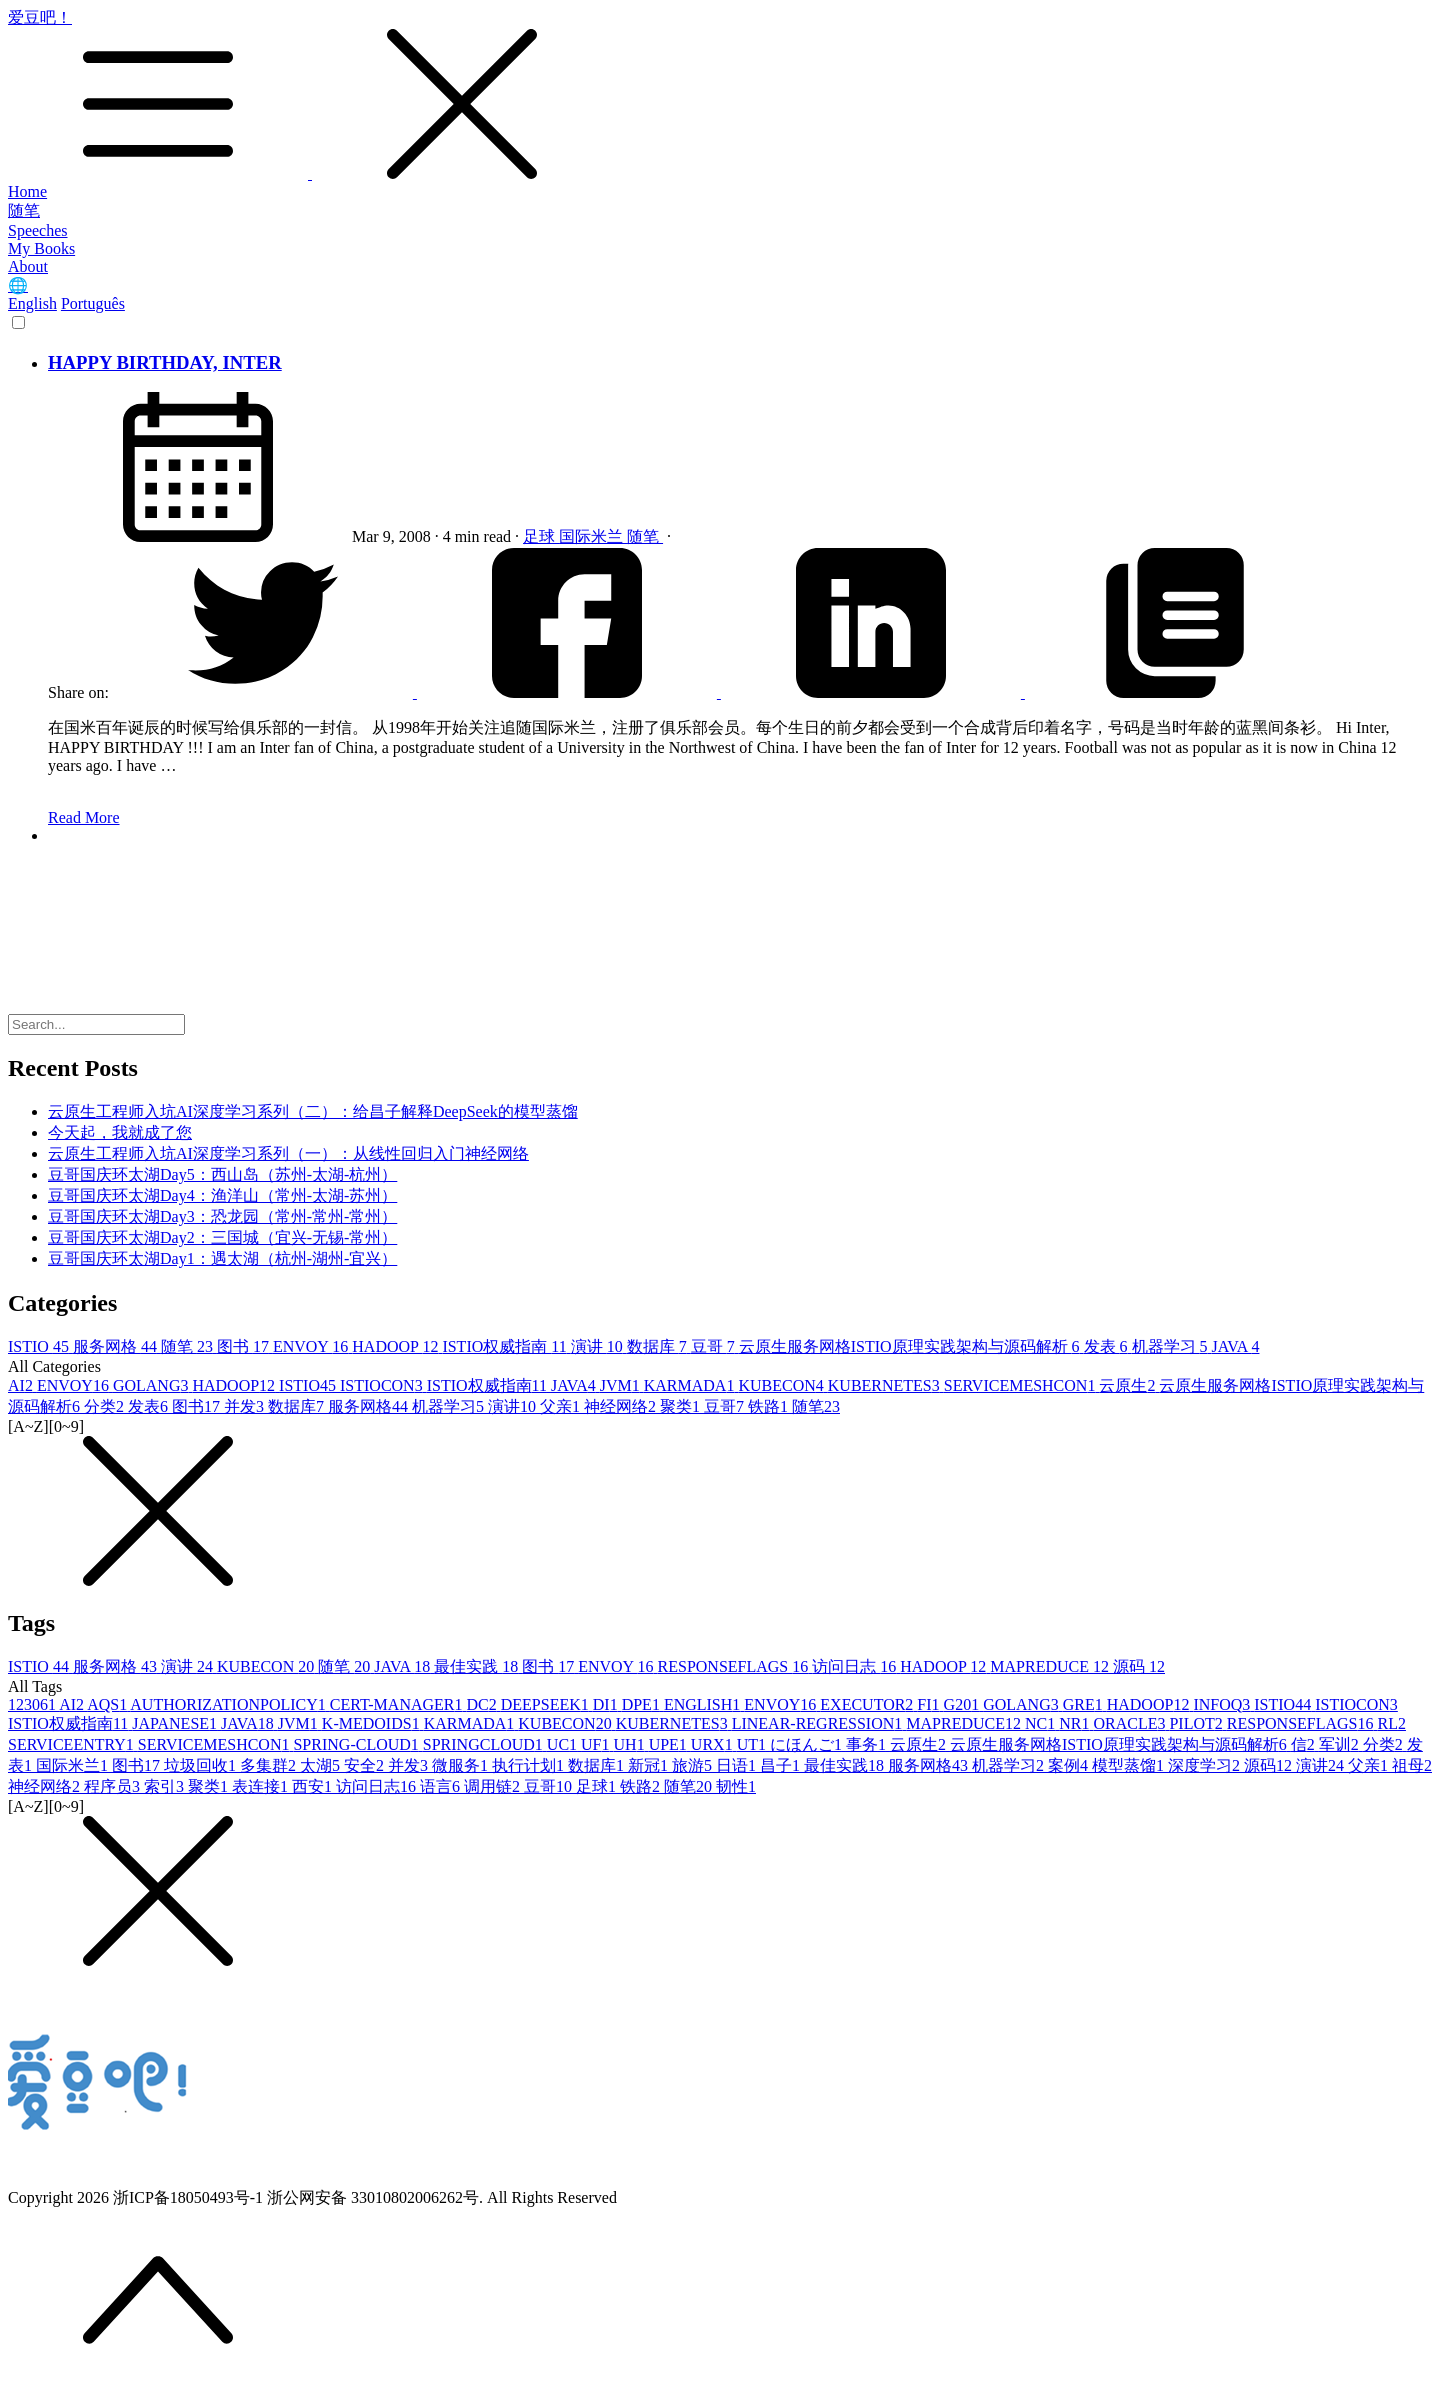  What do you see at coordinates (373, 1723) in the screenshot?
I see `K-MEDOIDS` at bounding box center [373, 1723].